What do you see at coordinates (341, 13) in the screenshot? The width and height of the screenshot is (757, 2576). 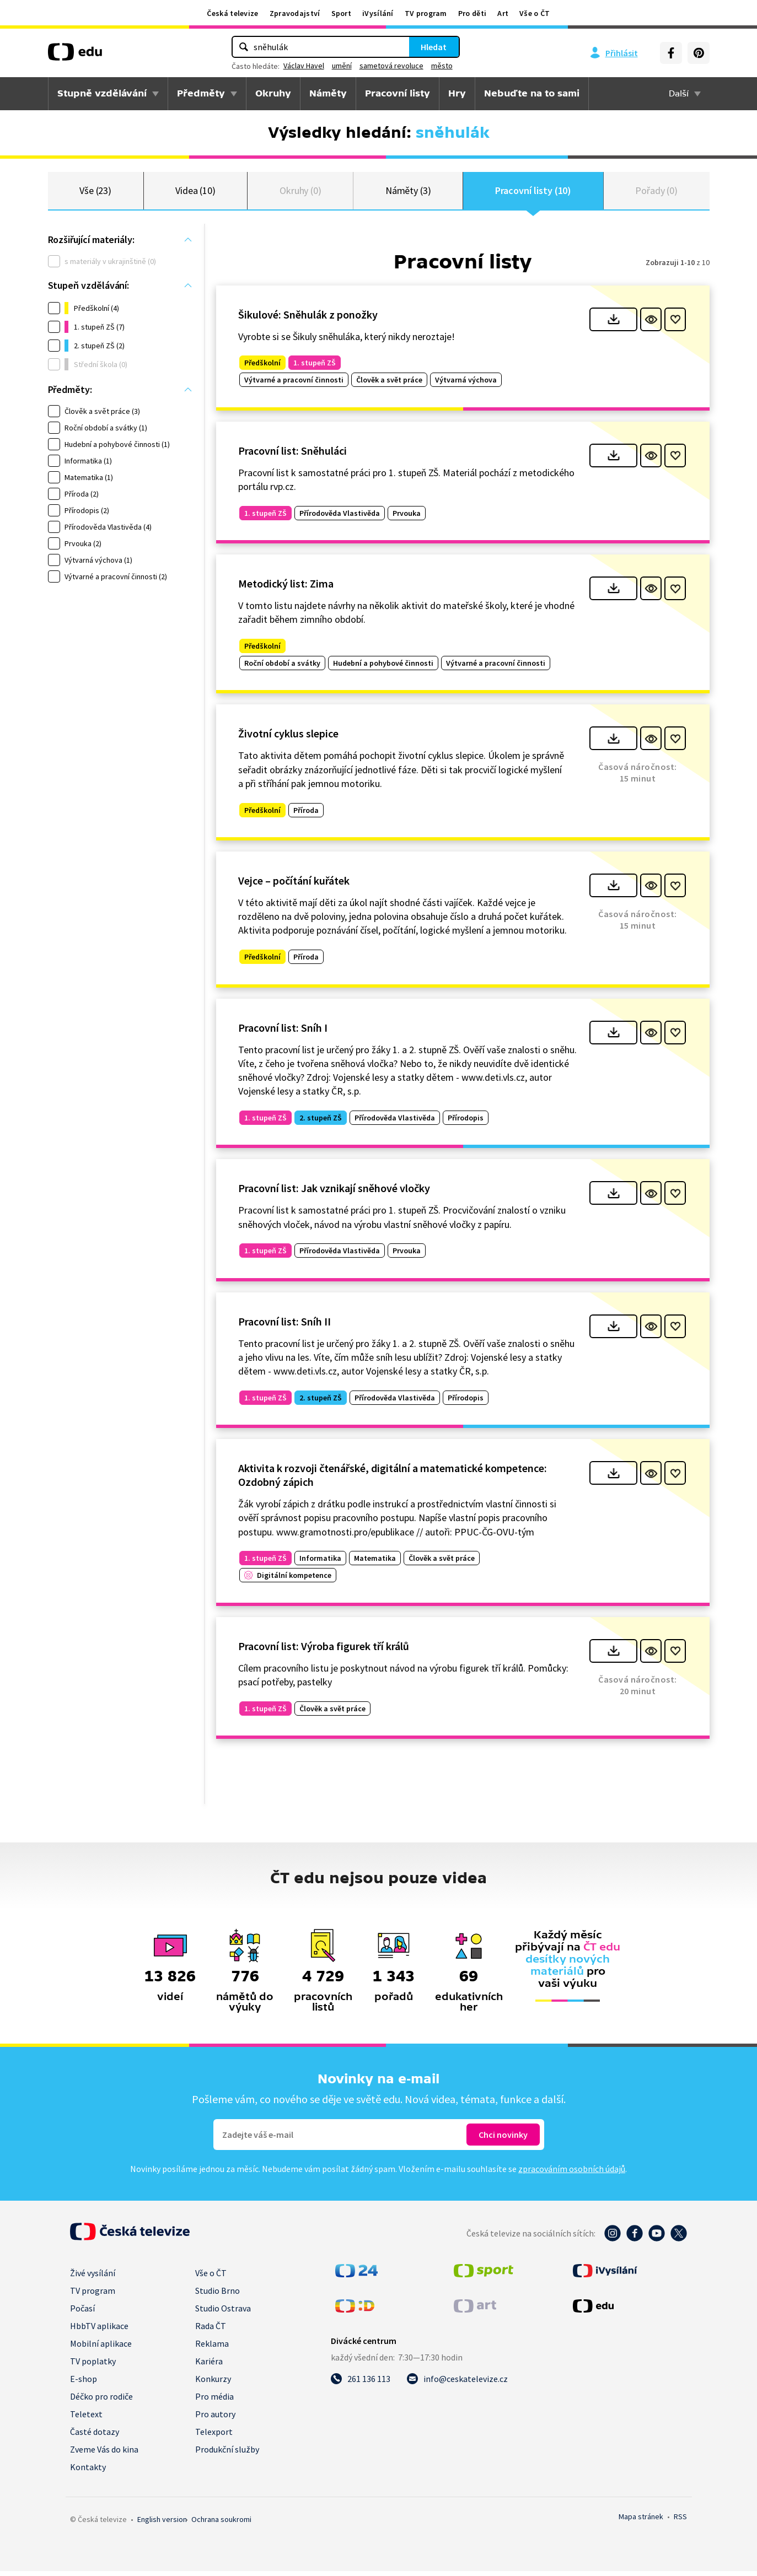 I see `Sport` at bounding box center [341, 13].